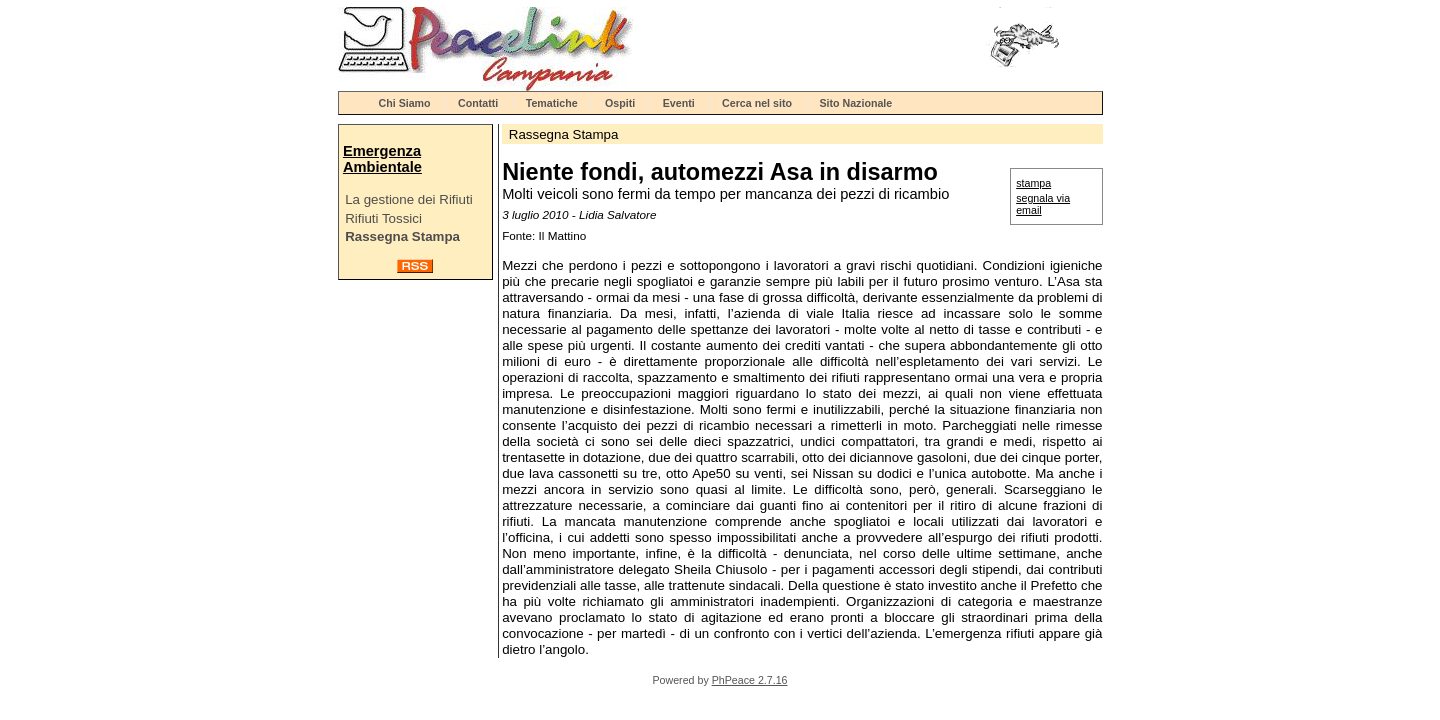  I want to click on Eventi, so click(679, 103).